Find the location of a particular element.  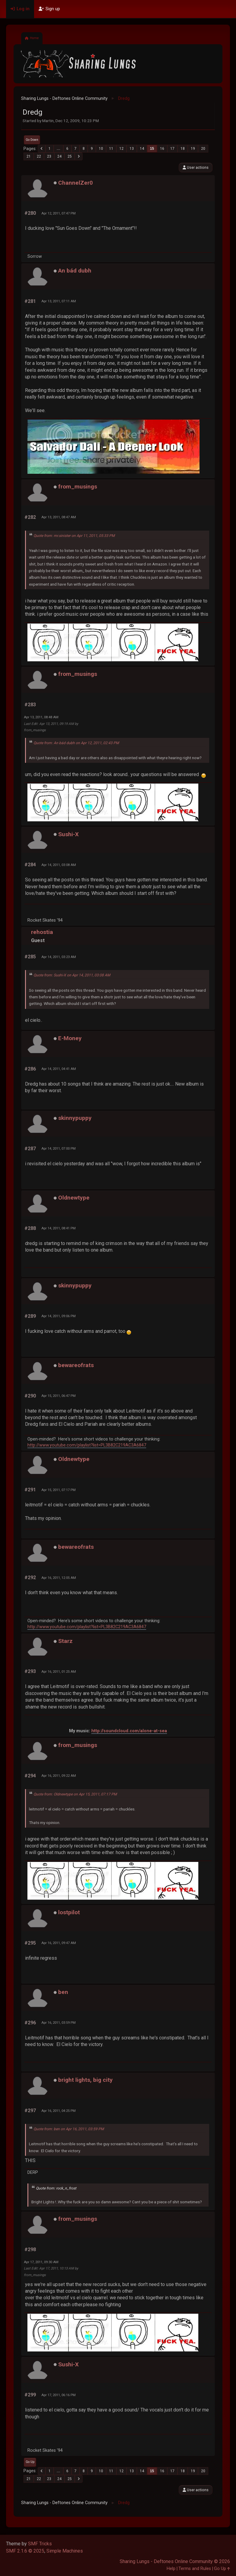

ben is located at coordinates (63, 1992).